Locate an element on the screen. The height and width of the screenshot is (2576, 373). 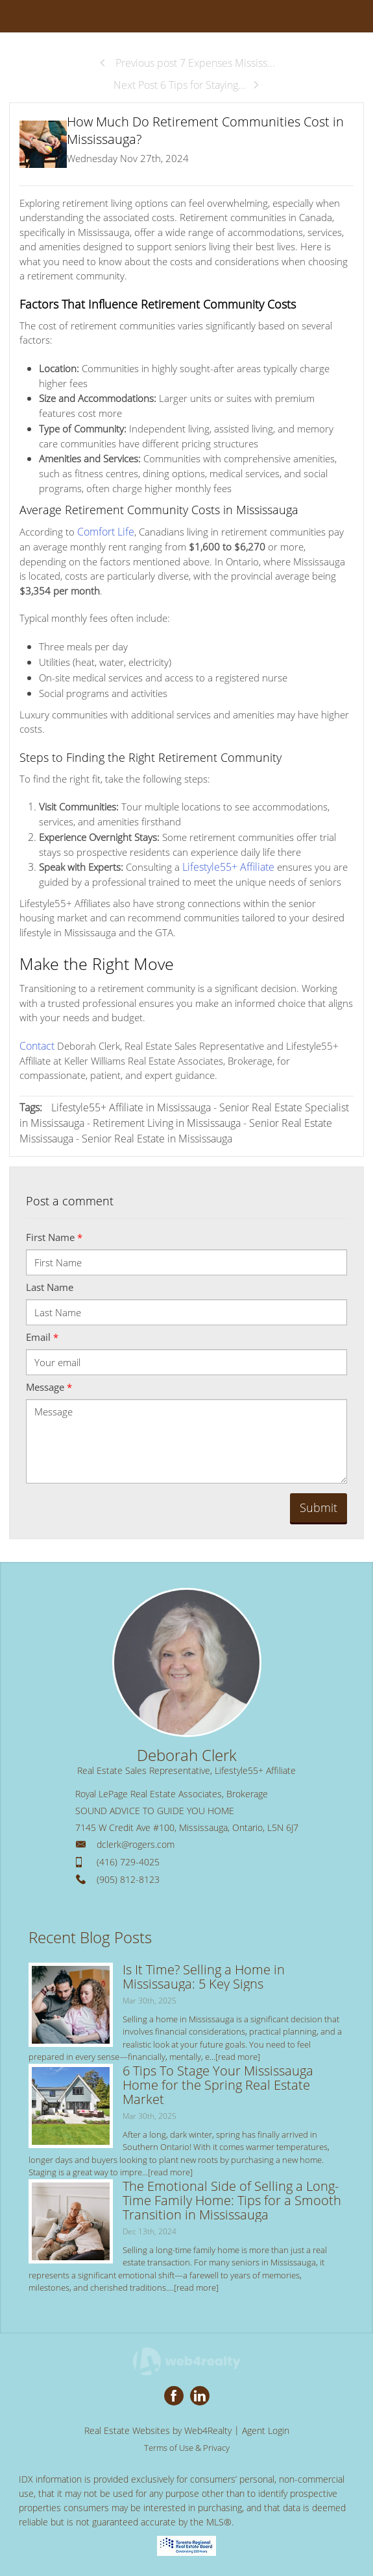
Email is located at coordinates (42, 1335).